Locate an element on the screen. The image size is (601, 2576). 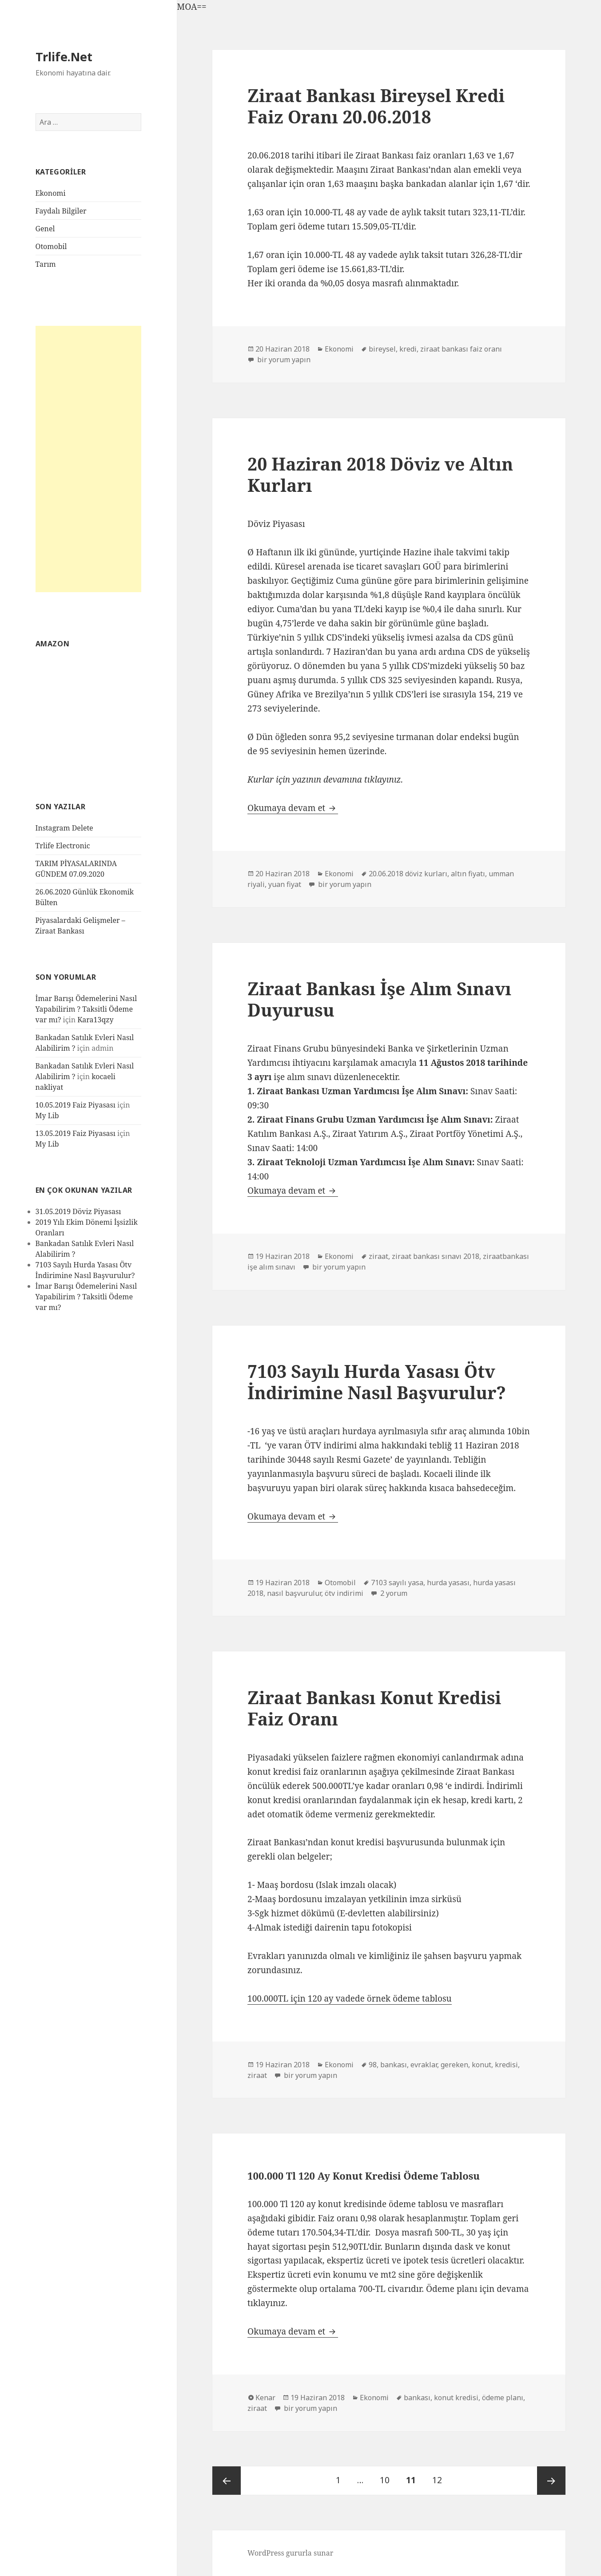
hurda yasası is located at coordinates (448, 1582).